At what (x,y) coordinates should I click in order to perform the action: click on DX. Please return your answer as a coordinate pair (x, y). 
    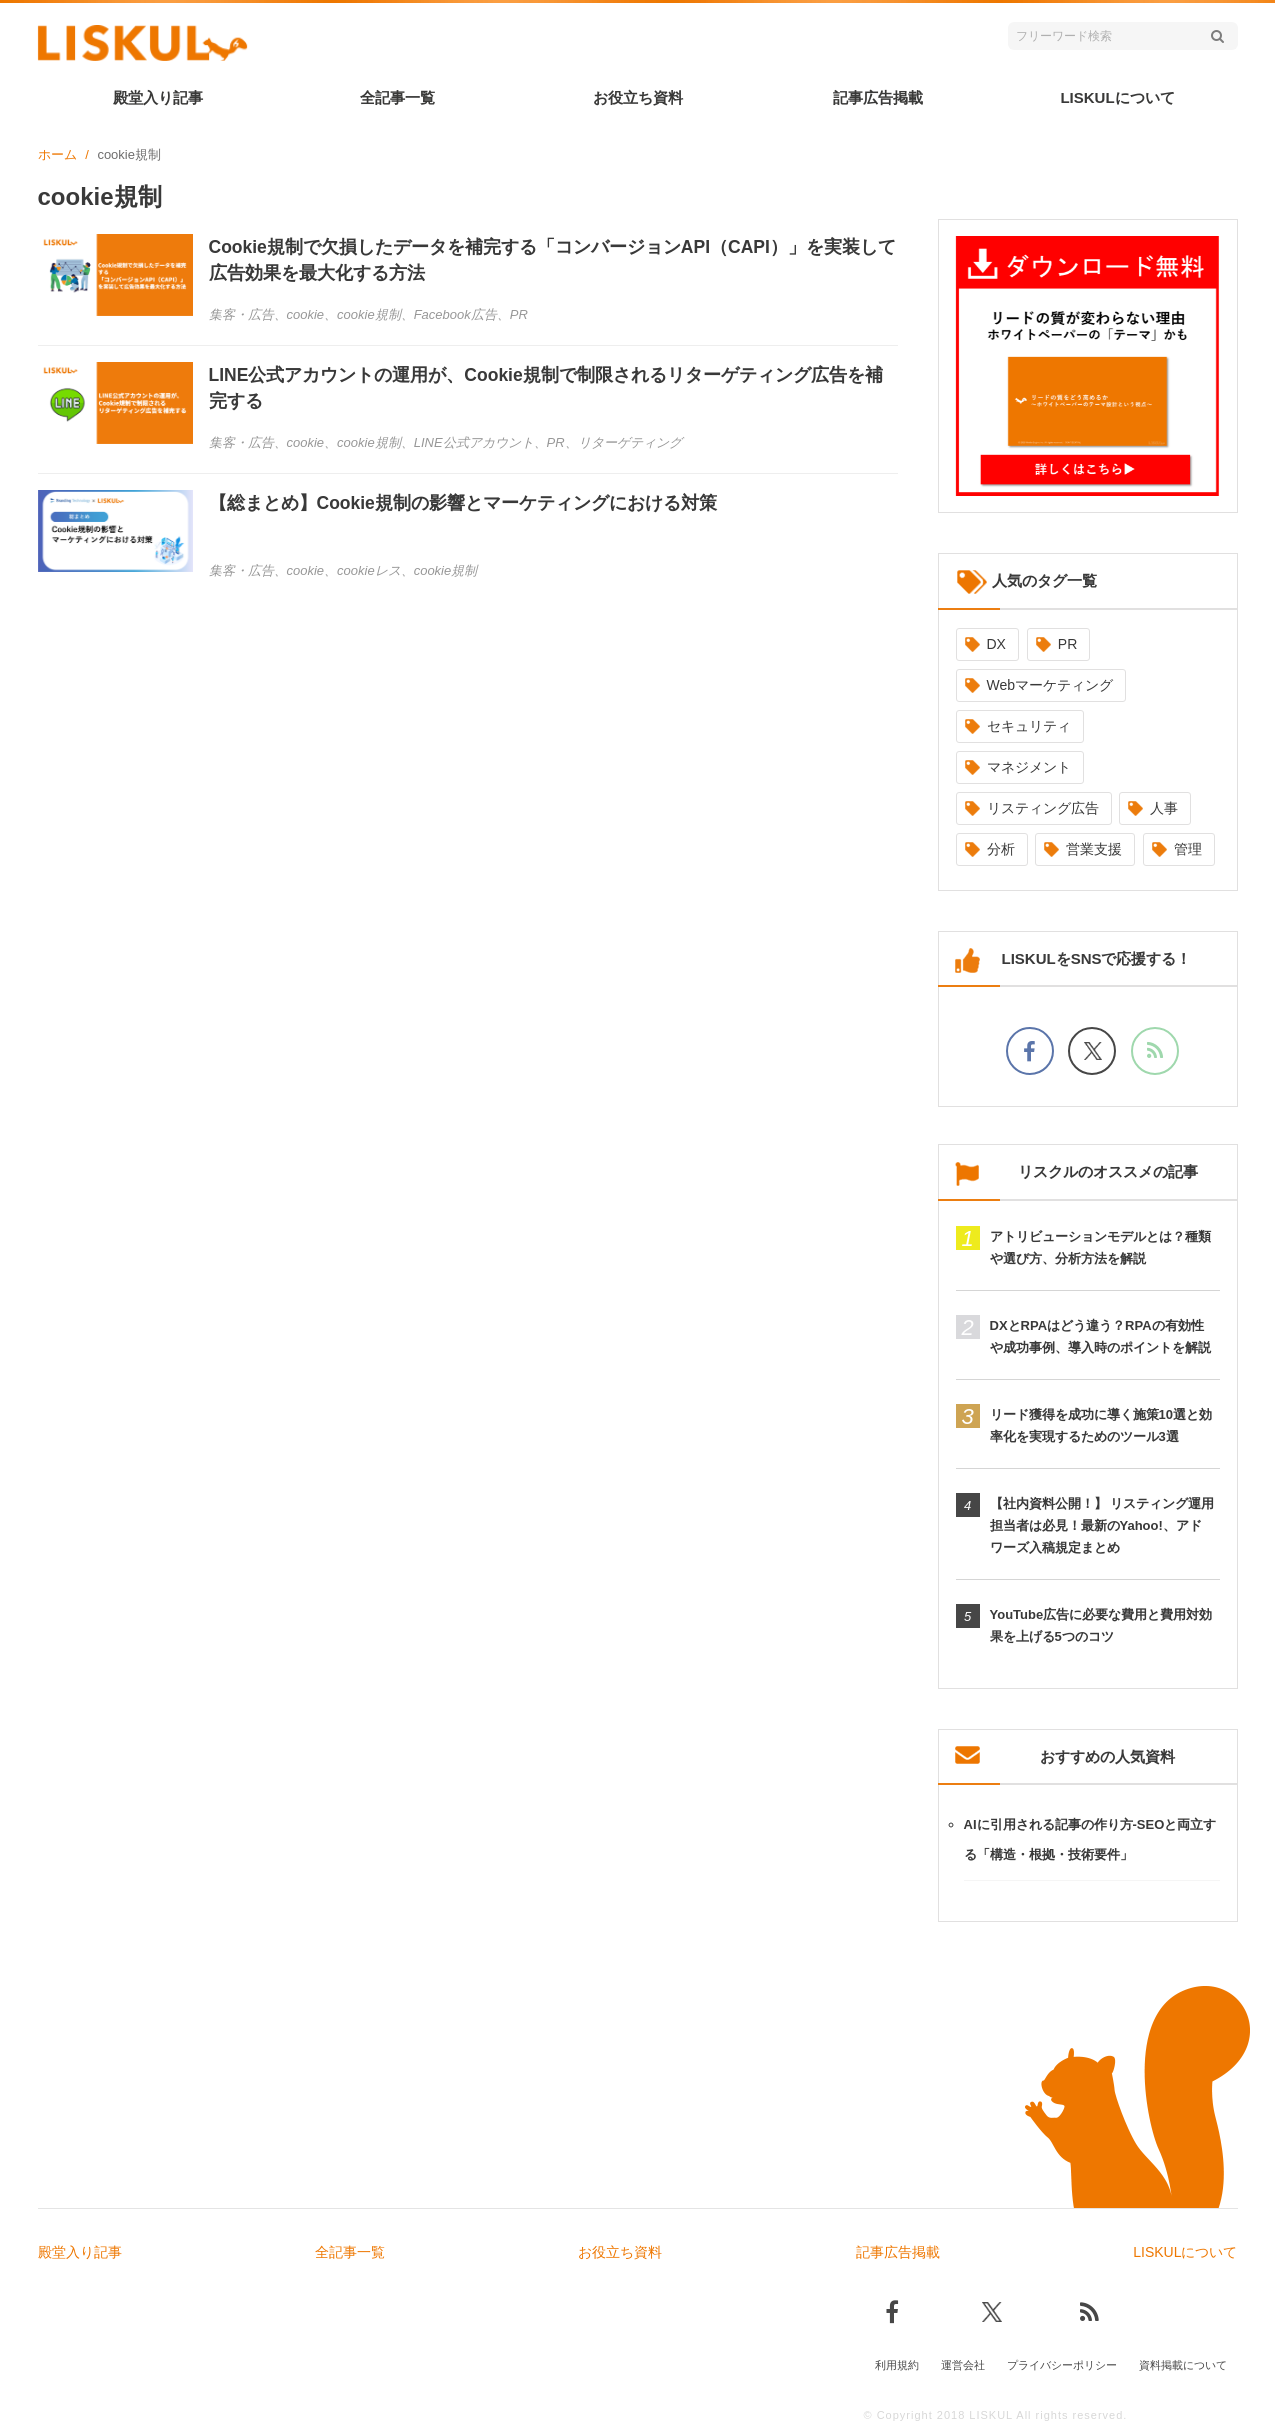
    Looking at the image, I should click on (996, 644).